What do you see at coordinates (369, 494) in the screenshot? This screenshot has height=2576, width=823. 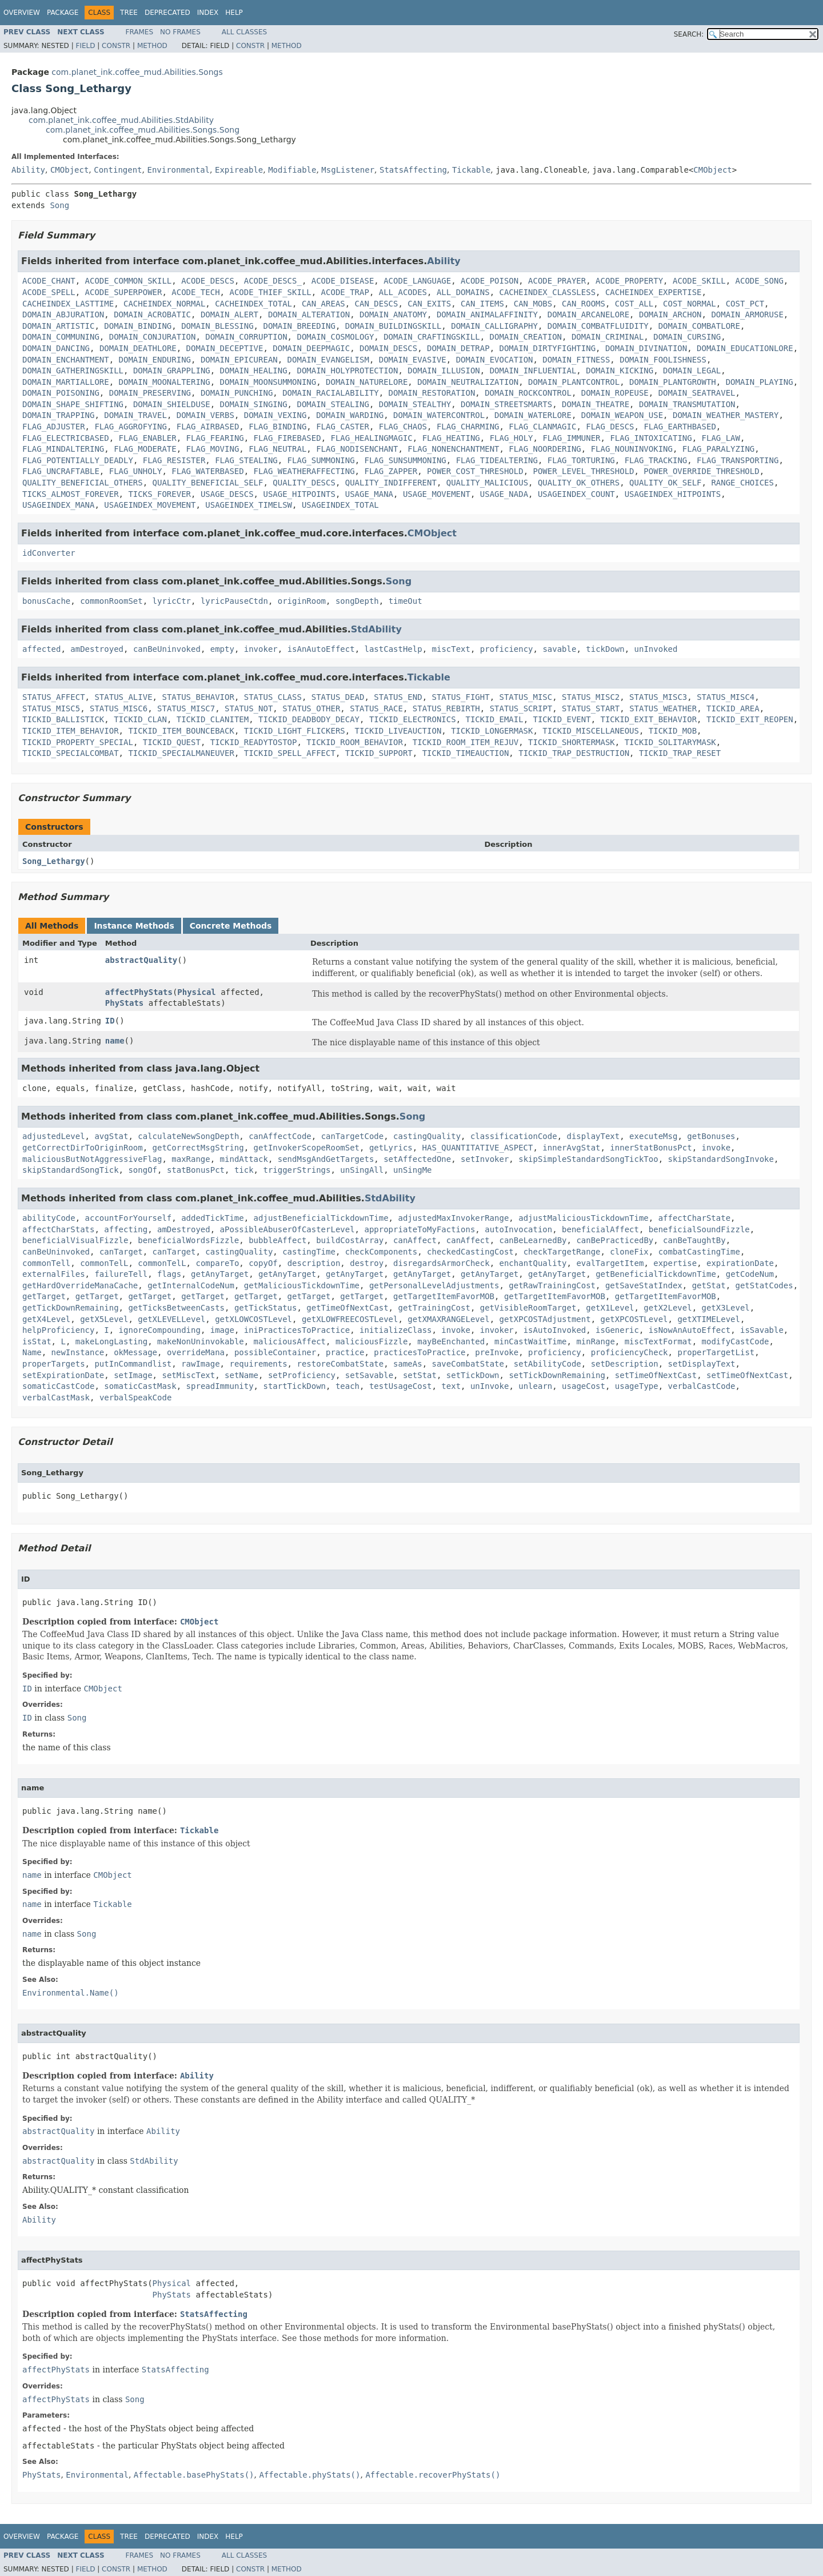 I see `USAGE_MANA` at bounding box center [369, 494].